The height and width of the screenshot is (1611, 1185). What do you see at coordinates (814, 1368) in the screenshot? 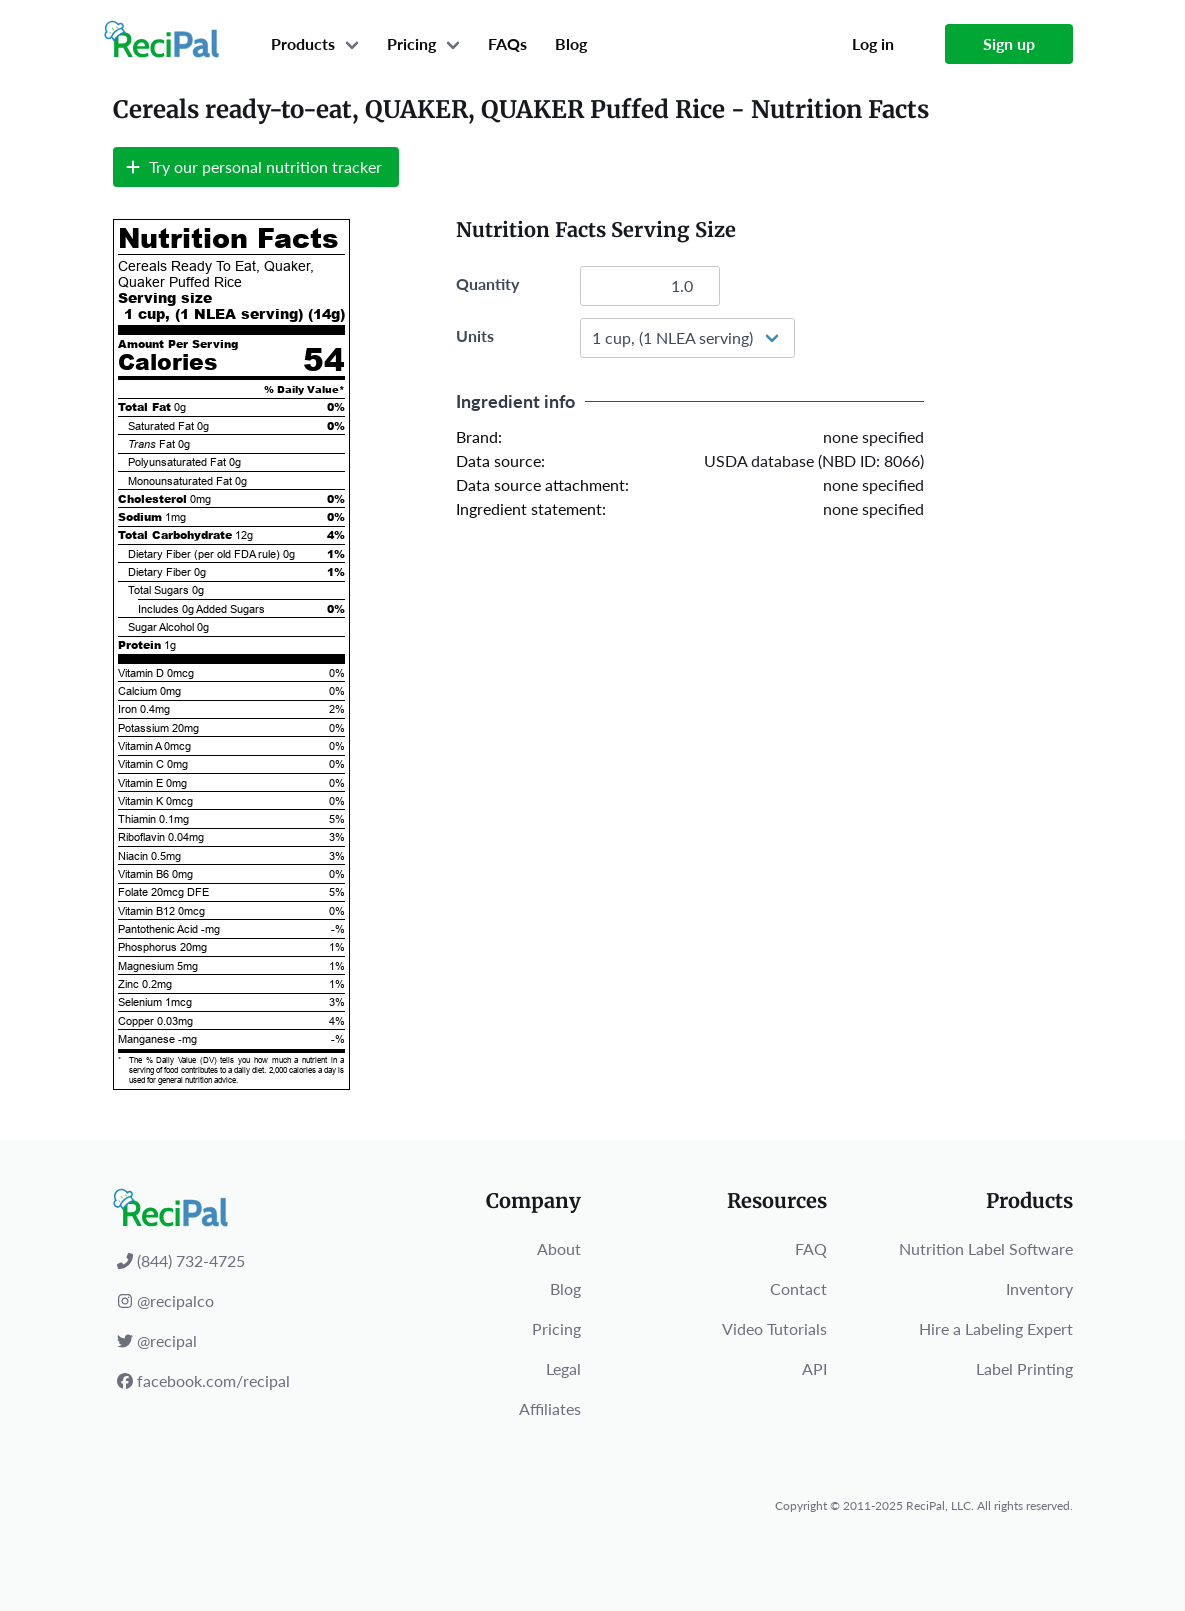
I see `API` at bounding box center [814, 1368].